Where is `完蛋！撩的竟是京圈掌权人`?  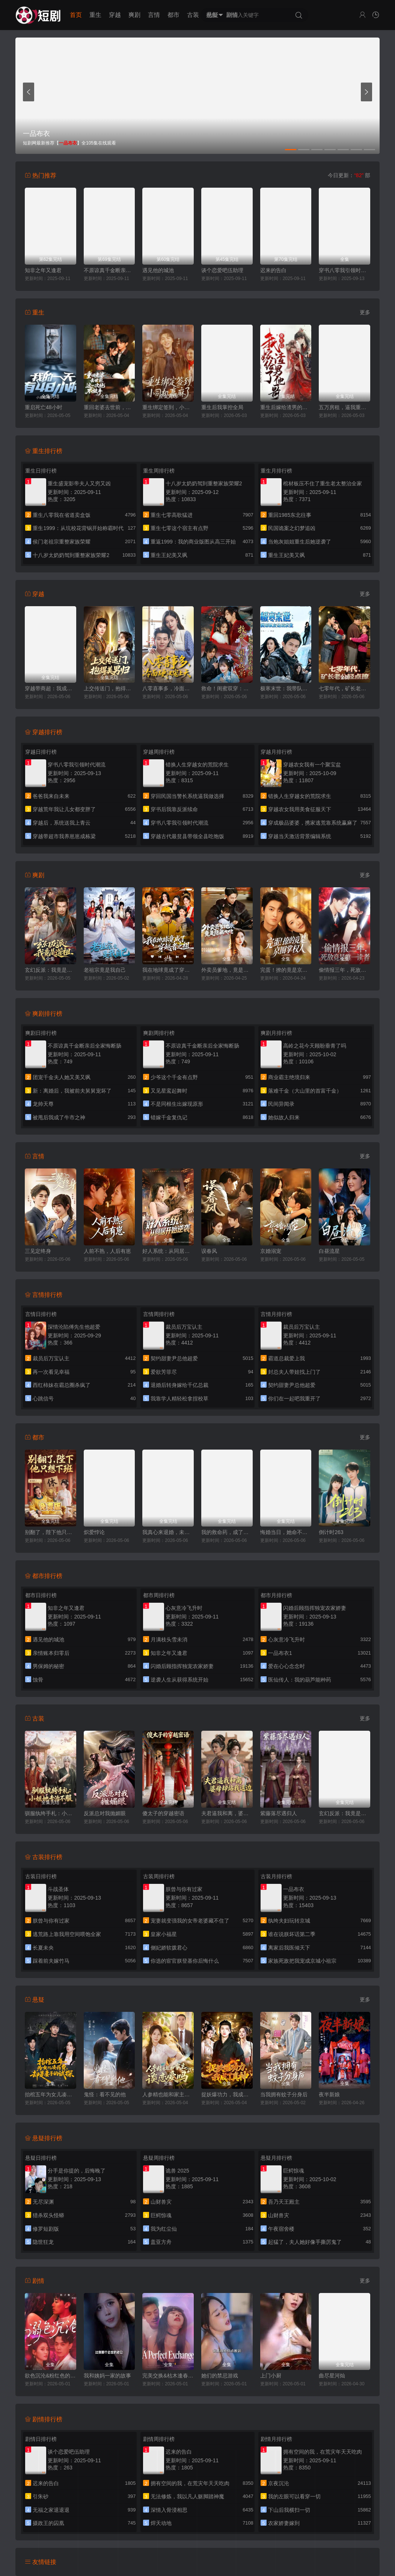 完蛋！撩的竟是京圈掌权人 is located at coordinates (286, 970).